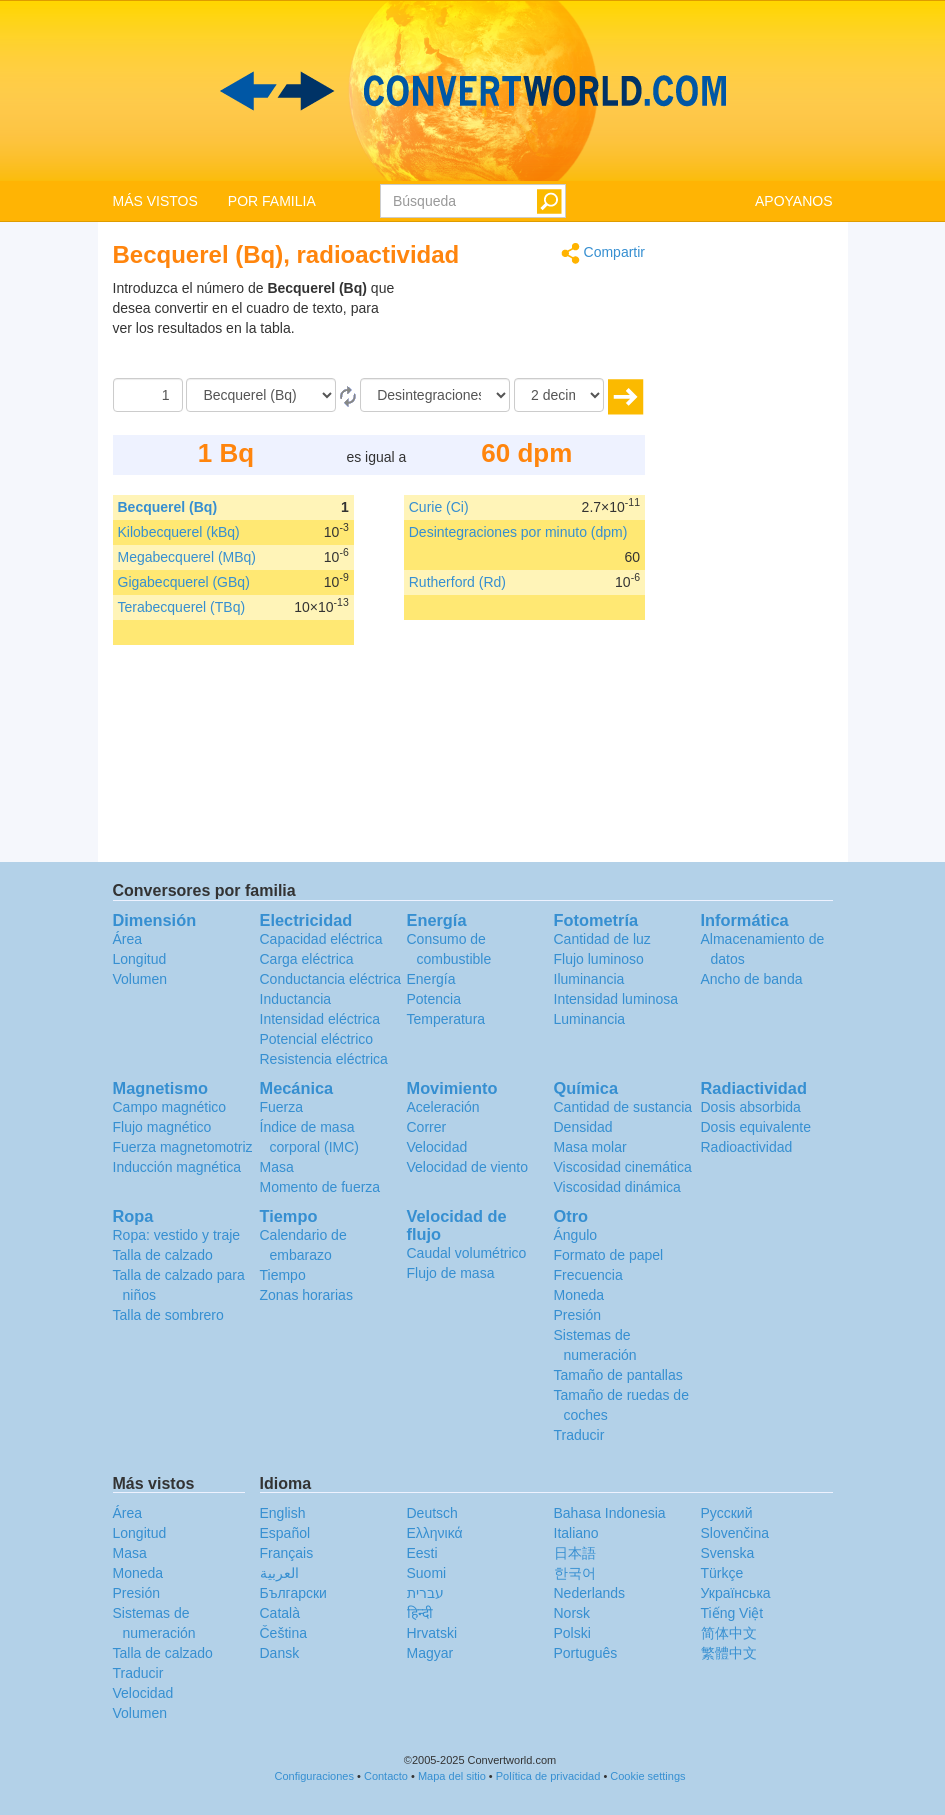 The height and width of the screenshot is (1815, 945). What do you see at coordinates (747, 1147) in the screenshot?
I see `Radioactividad` at bounding box center [747, 1147].